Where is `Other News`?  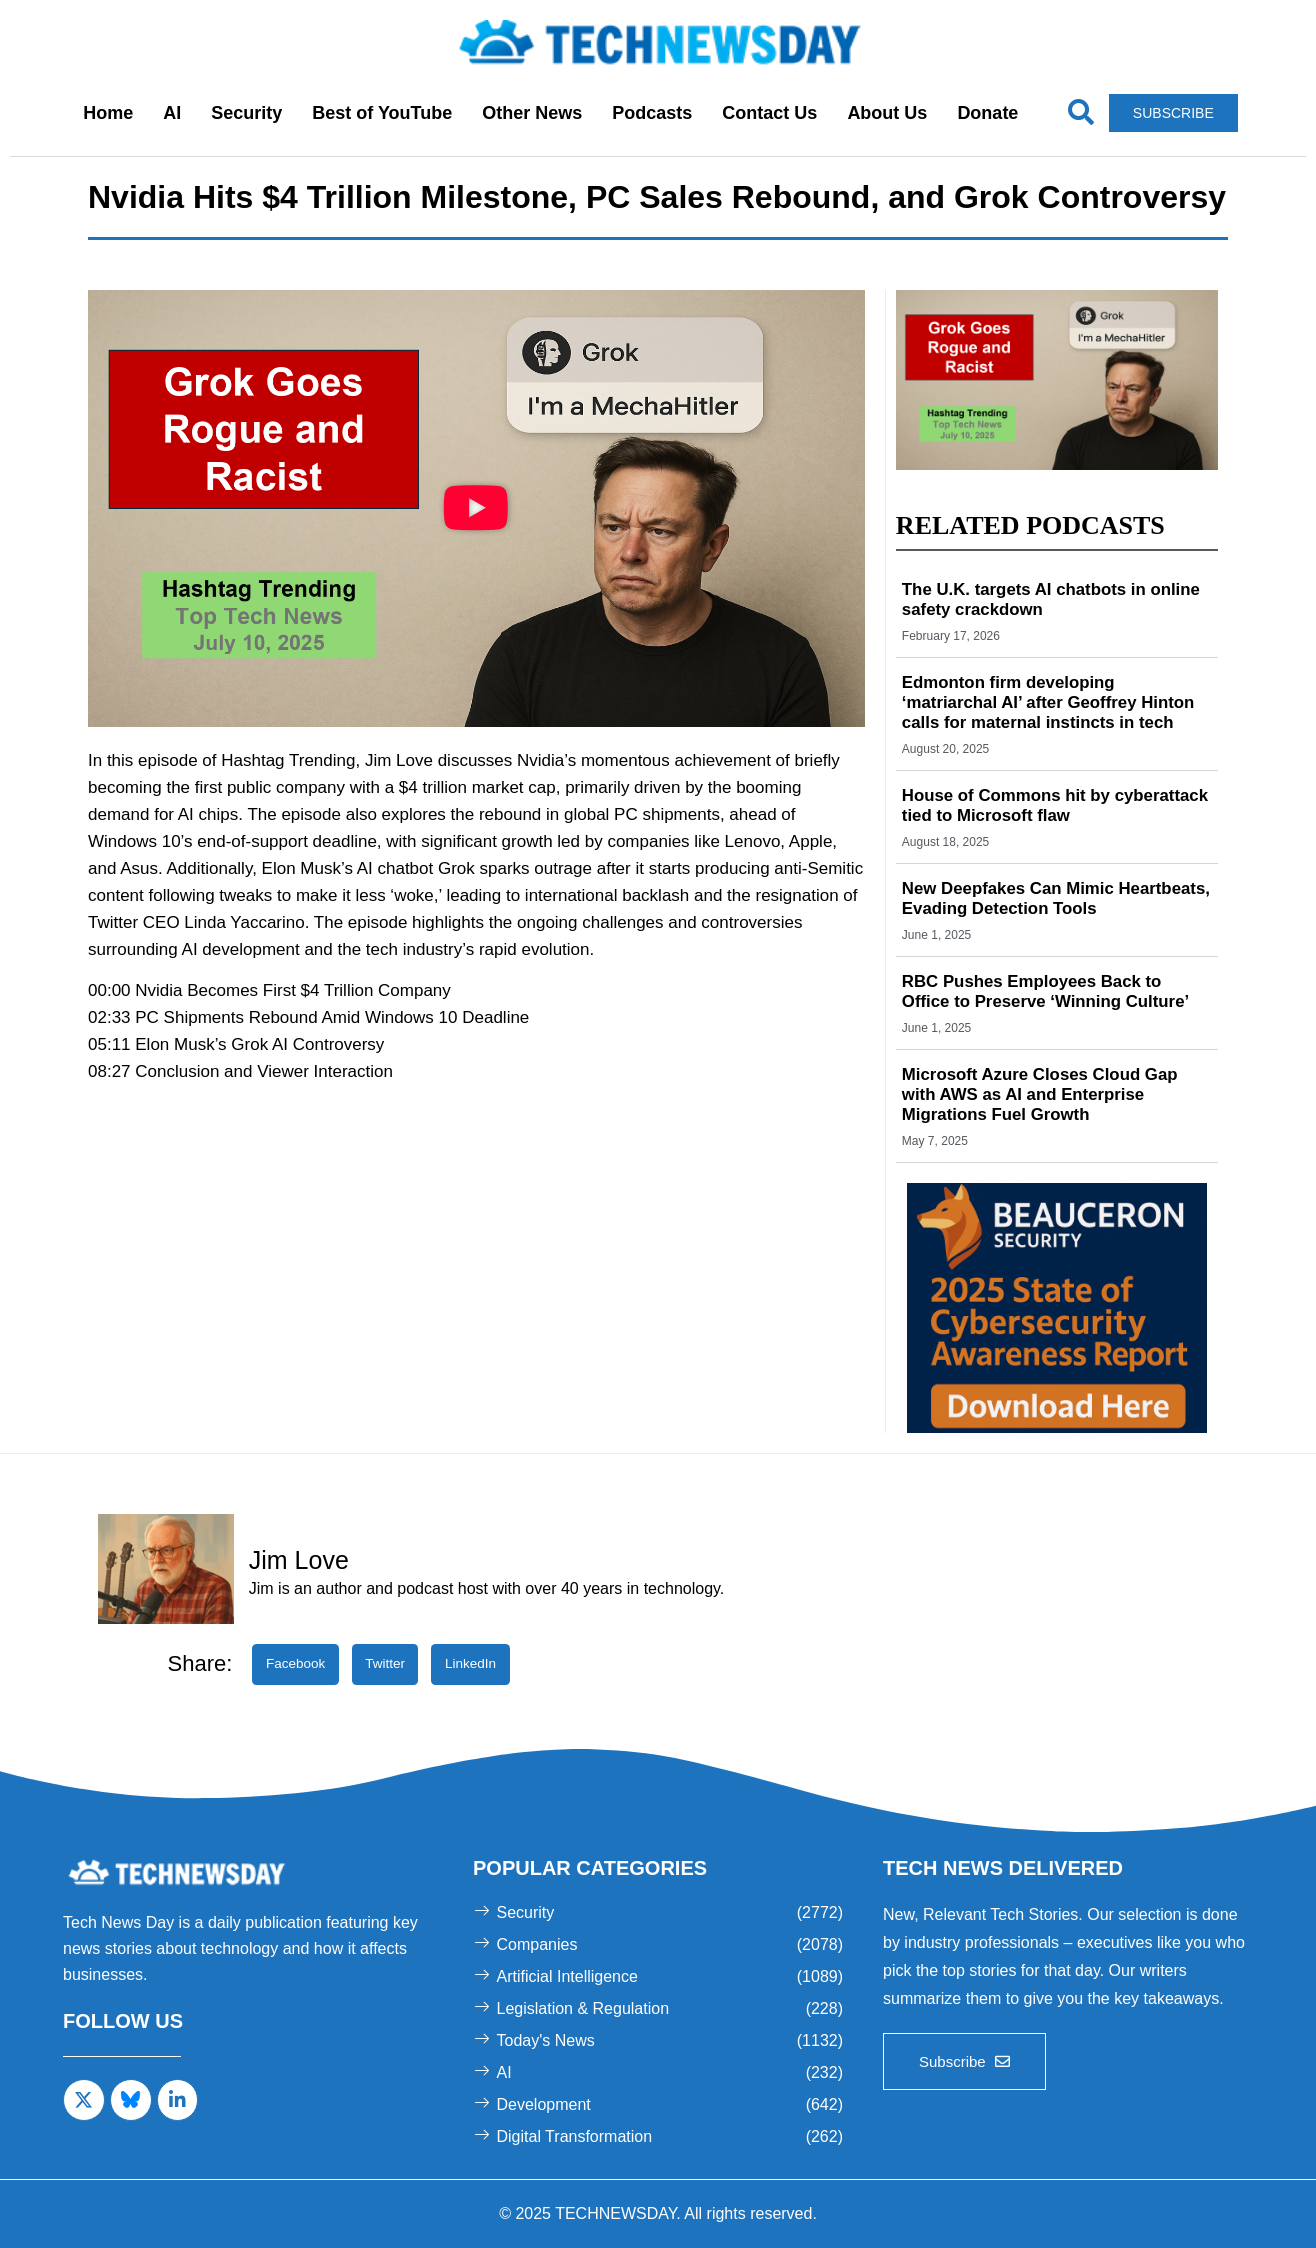 Other News is located at coordinates (532, 113).